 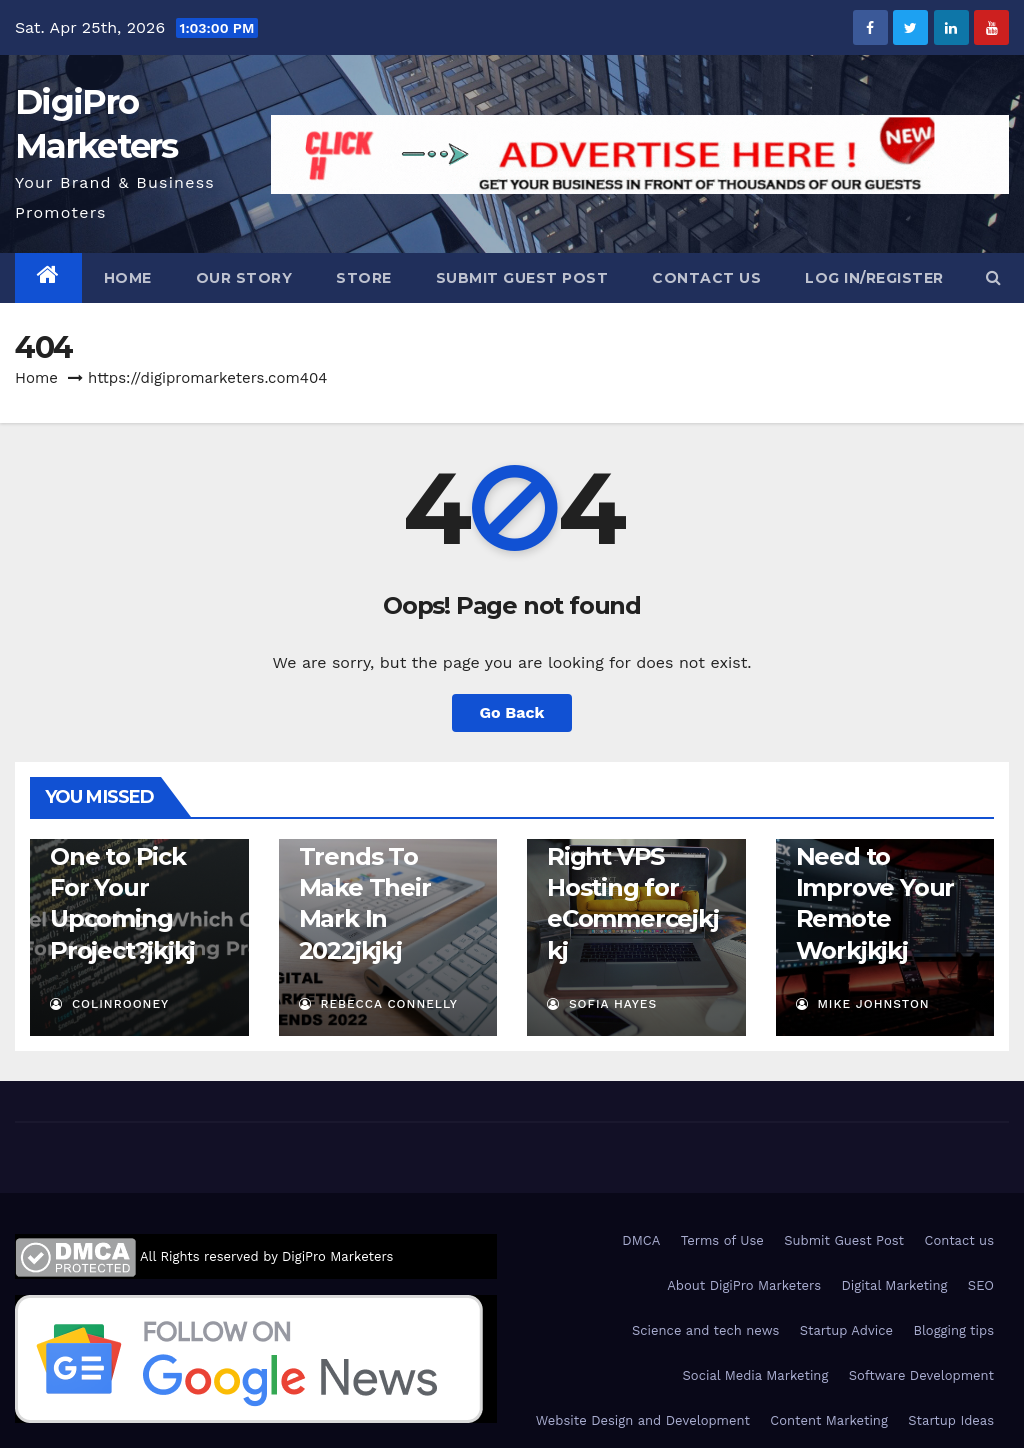 I want to click on ColinRooney, so click(x=109, y=1004).